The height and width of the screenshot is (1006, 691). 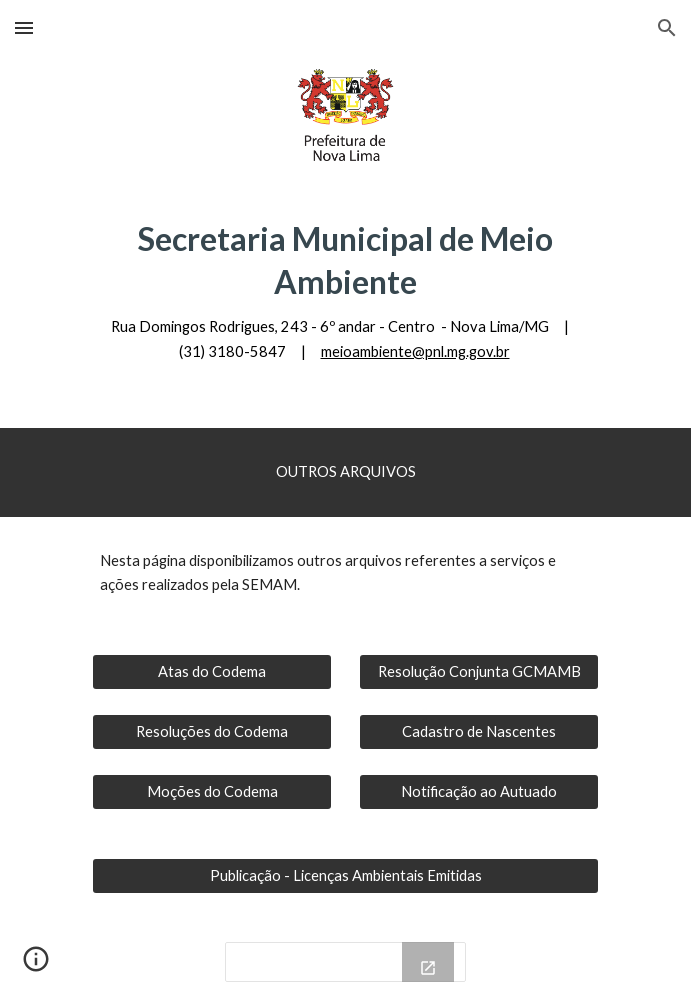 What do you see at coordinates (428, 968) in the screenshot?
I see `[Open Drive Folder, Notificações in new window]` at bounding box center [428, 968].